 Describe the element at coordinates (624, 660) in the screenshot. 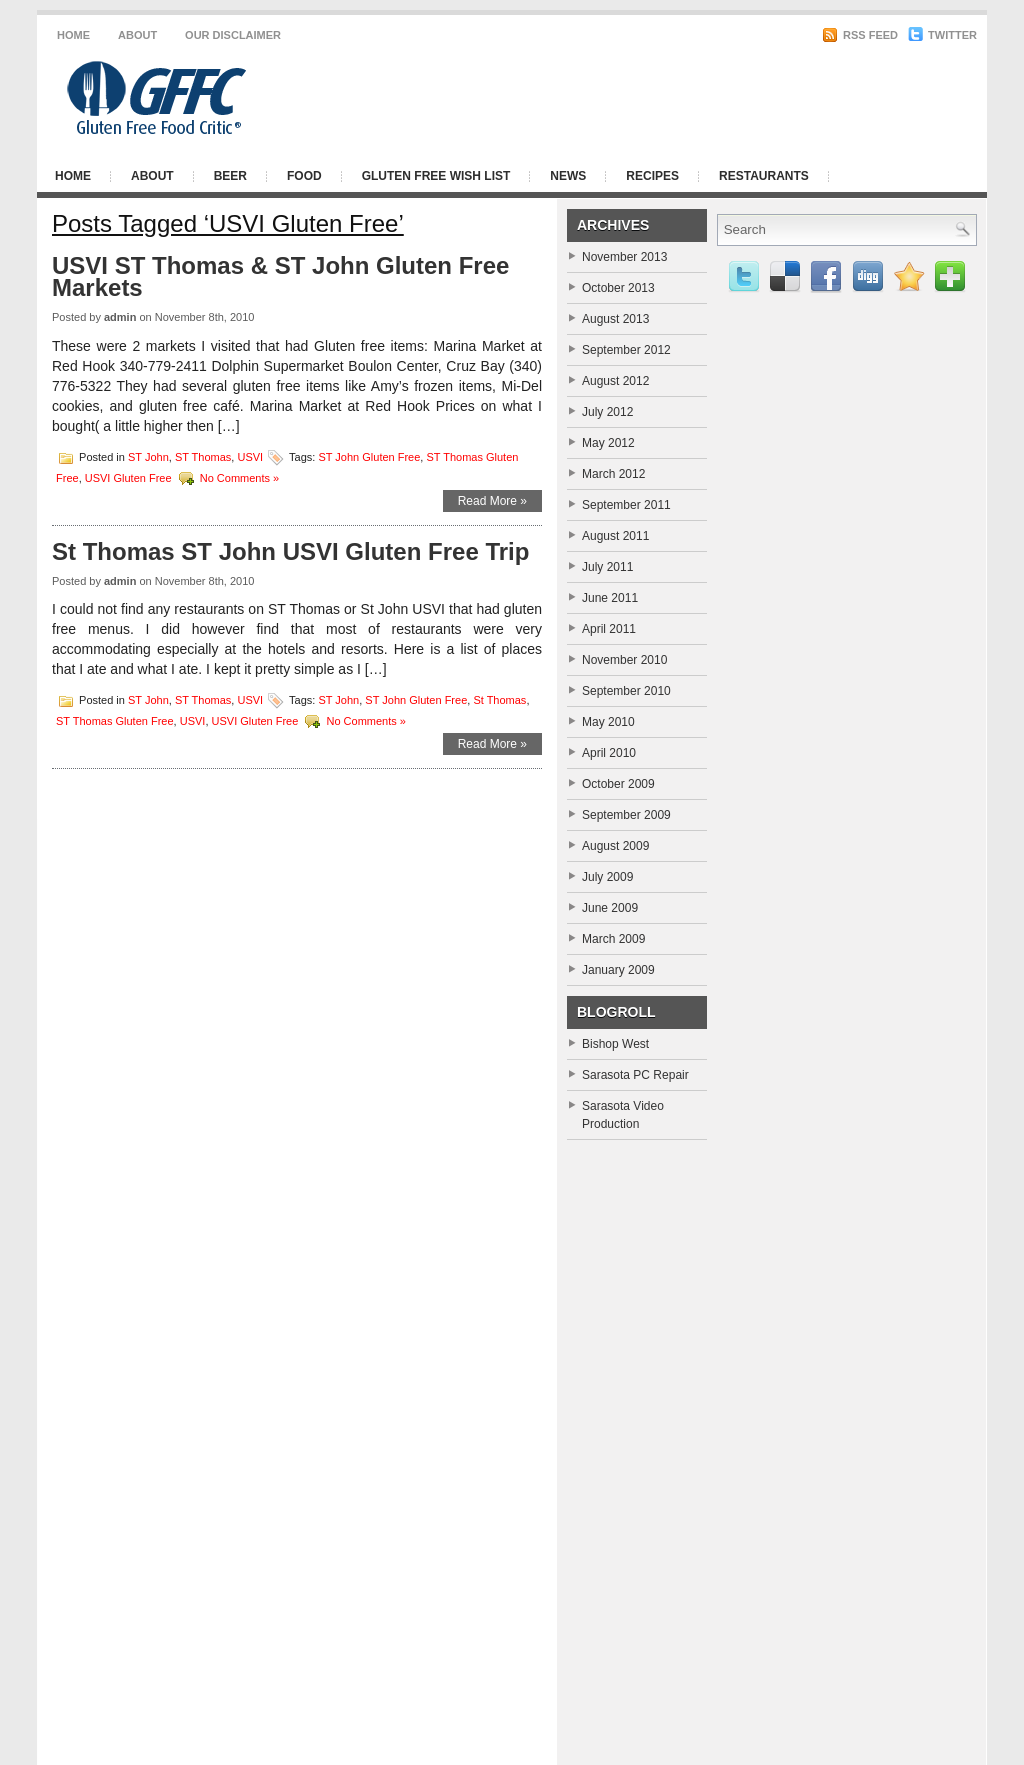

I see `November 2010` at that location.